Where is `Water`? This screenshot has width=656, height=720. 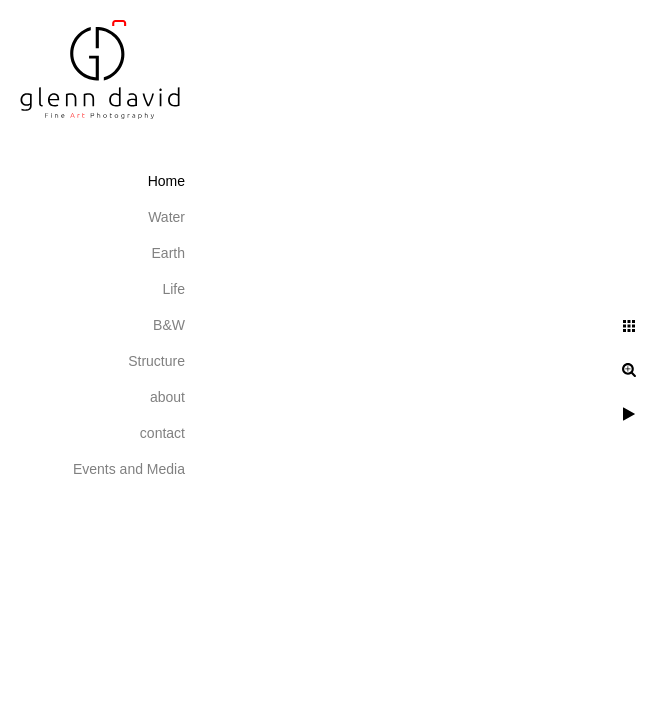 Water is located at coordinates (166, 217).